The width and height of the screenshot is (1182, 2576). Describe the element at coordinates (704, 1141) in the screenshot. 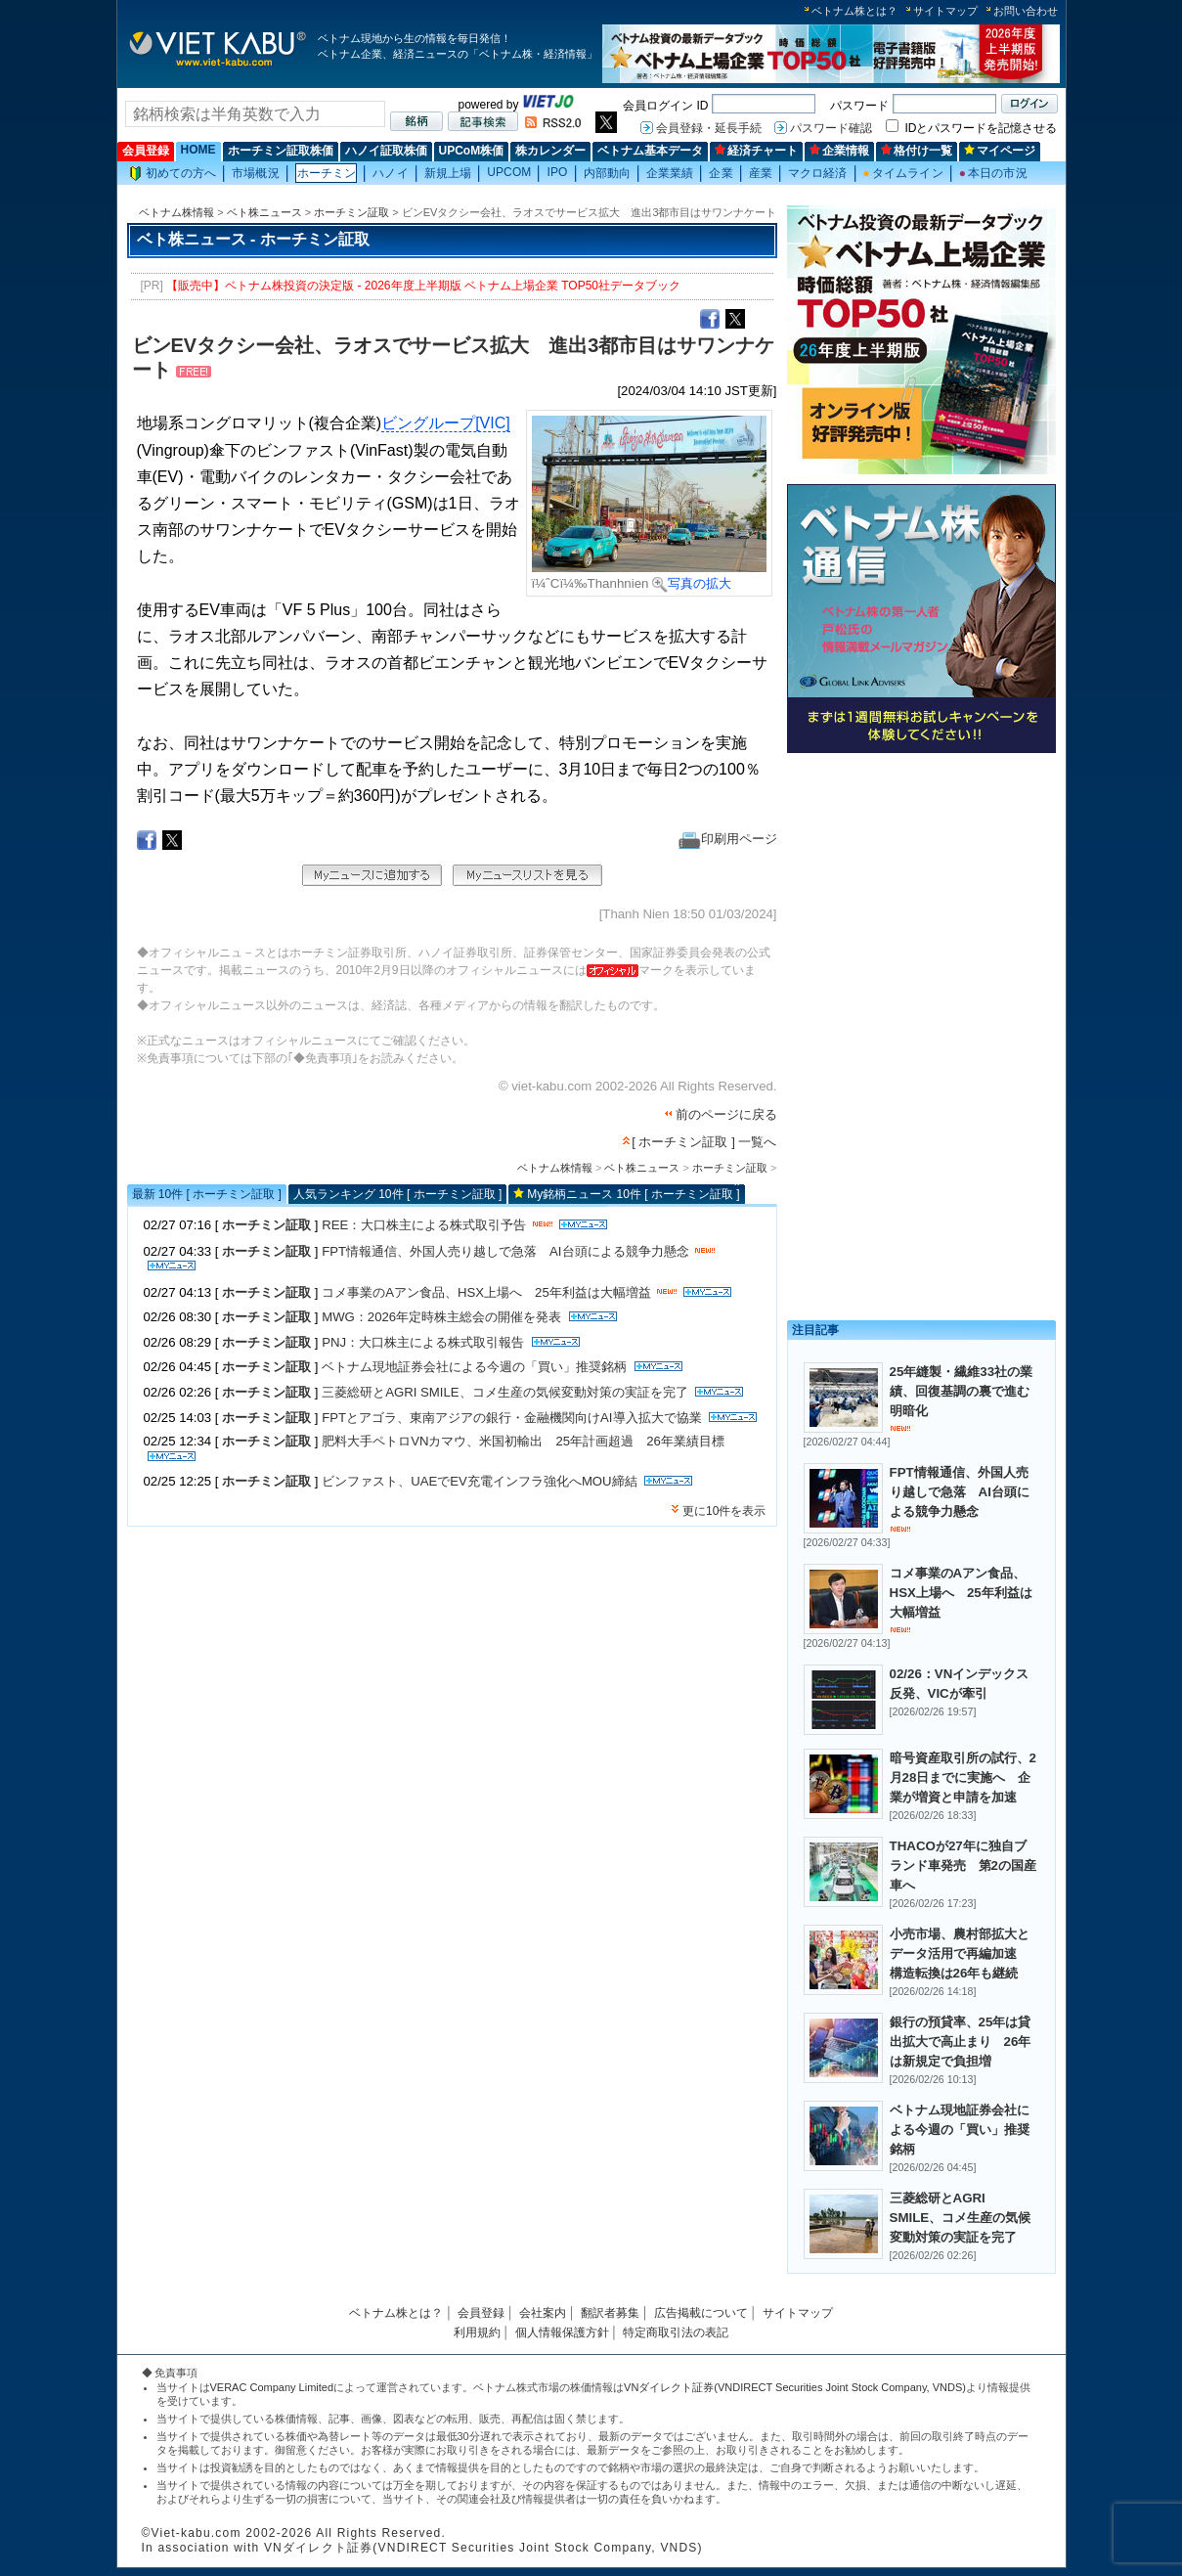

I see `[ ホーチミン証取 ] 一覧へ` at that location.